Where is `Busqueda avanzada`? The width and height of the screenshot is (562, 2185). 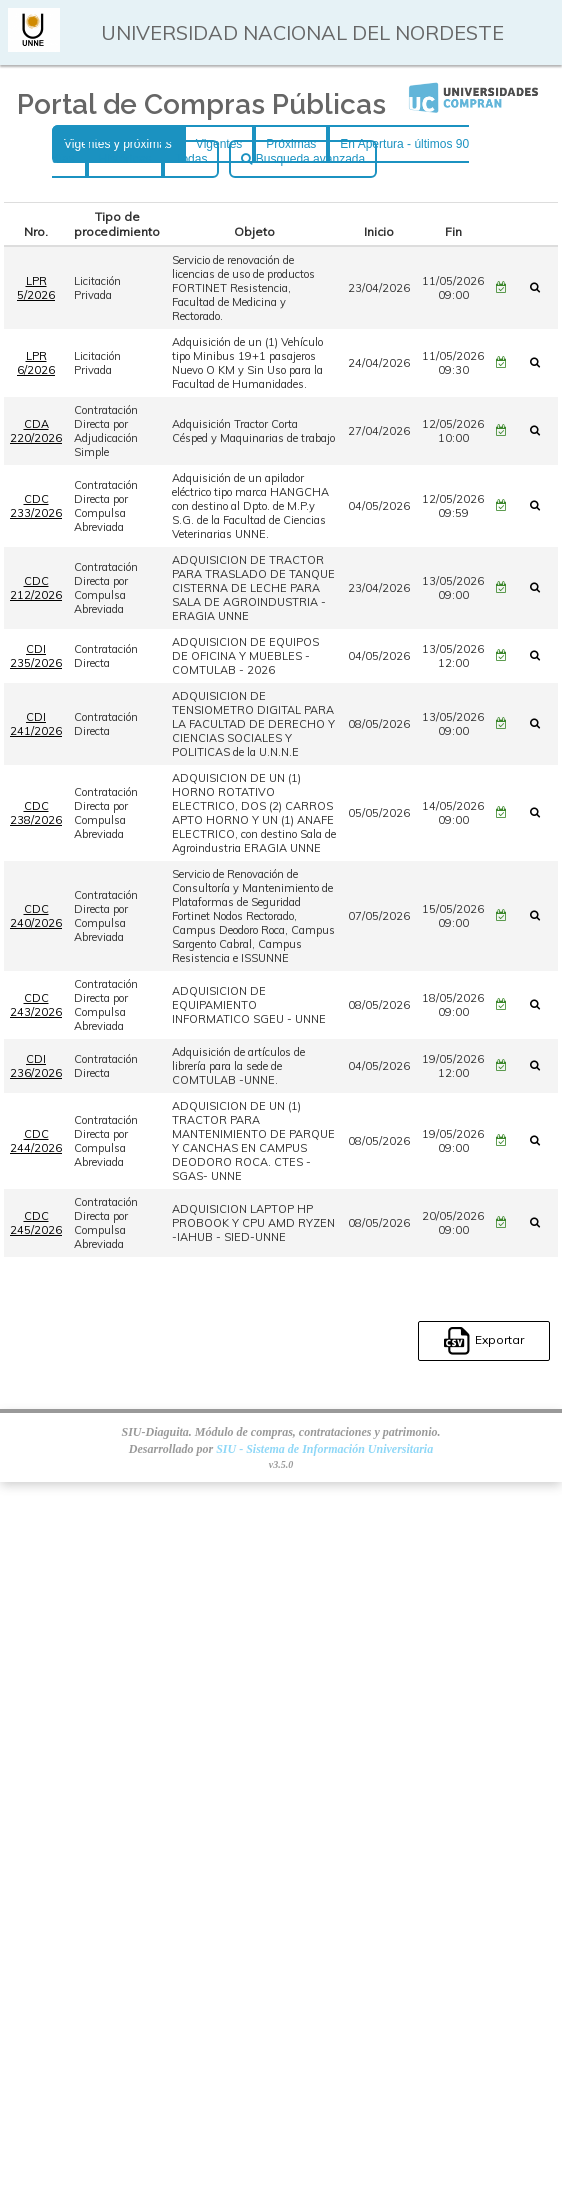
Busqueda avanzada is located at coordinates (303, 159).